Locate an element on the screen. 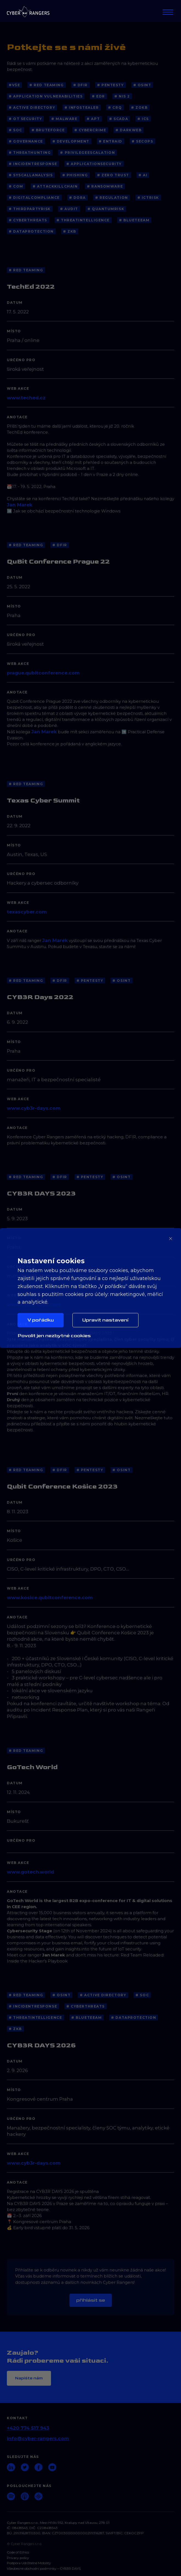 This screenshot has height=2576, width=181. www.cyb3r-days.com is located at coordinates (33, 1108).